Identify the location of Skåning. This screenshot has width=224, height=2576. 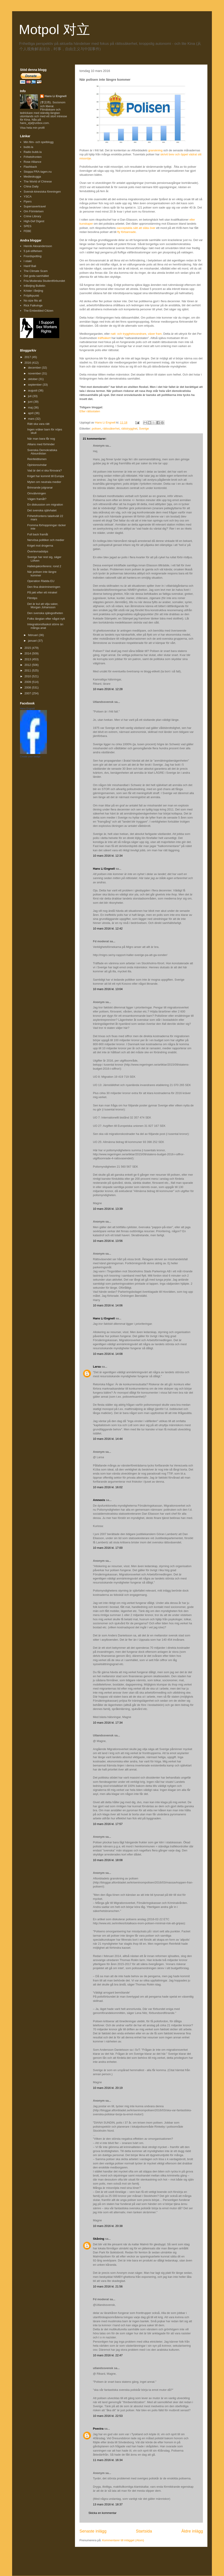
(98, 2238).